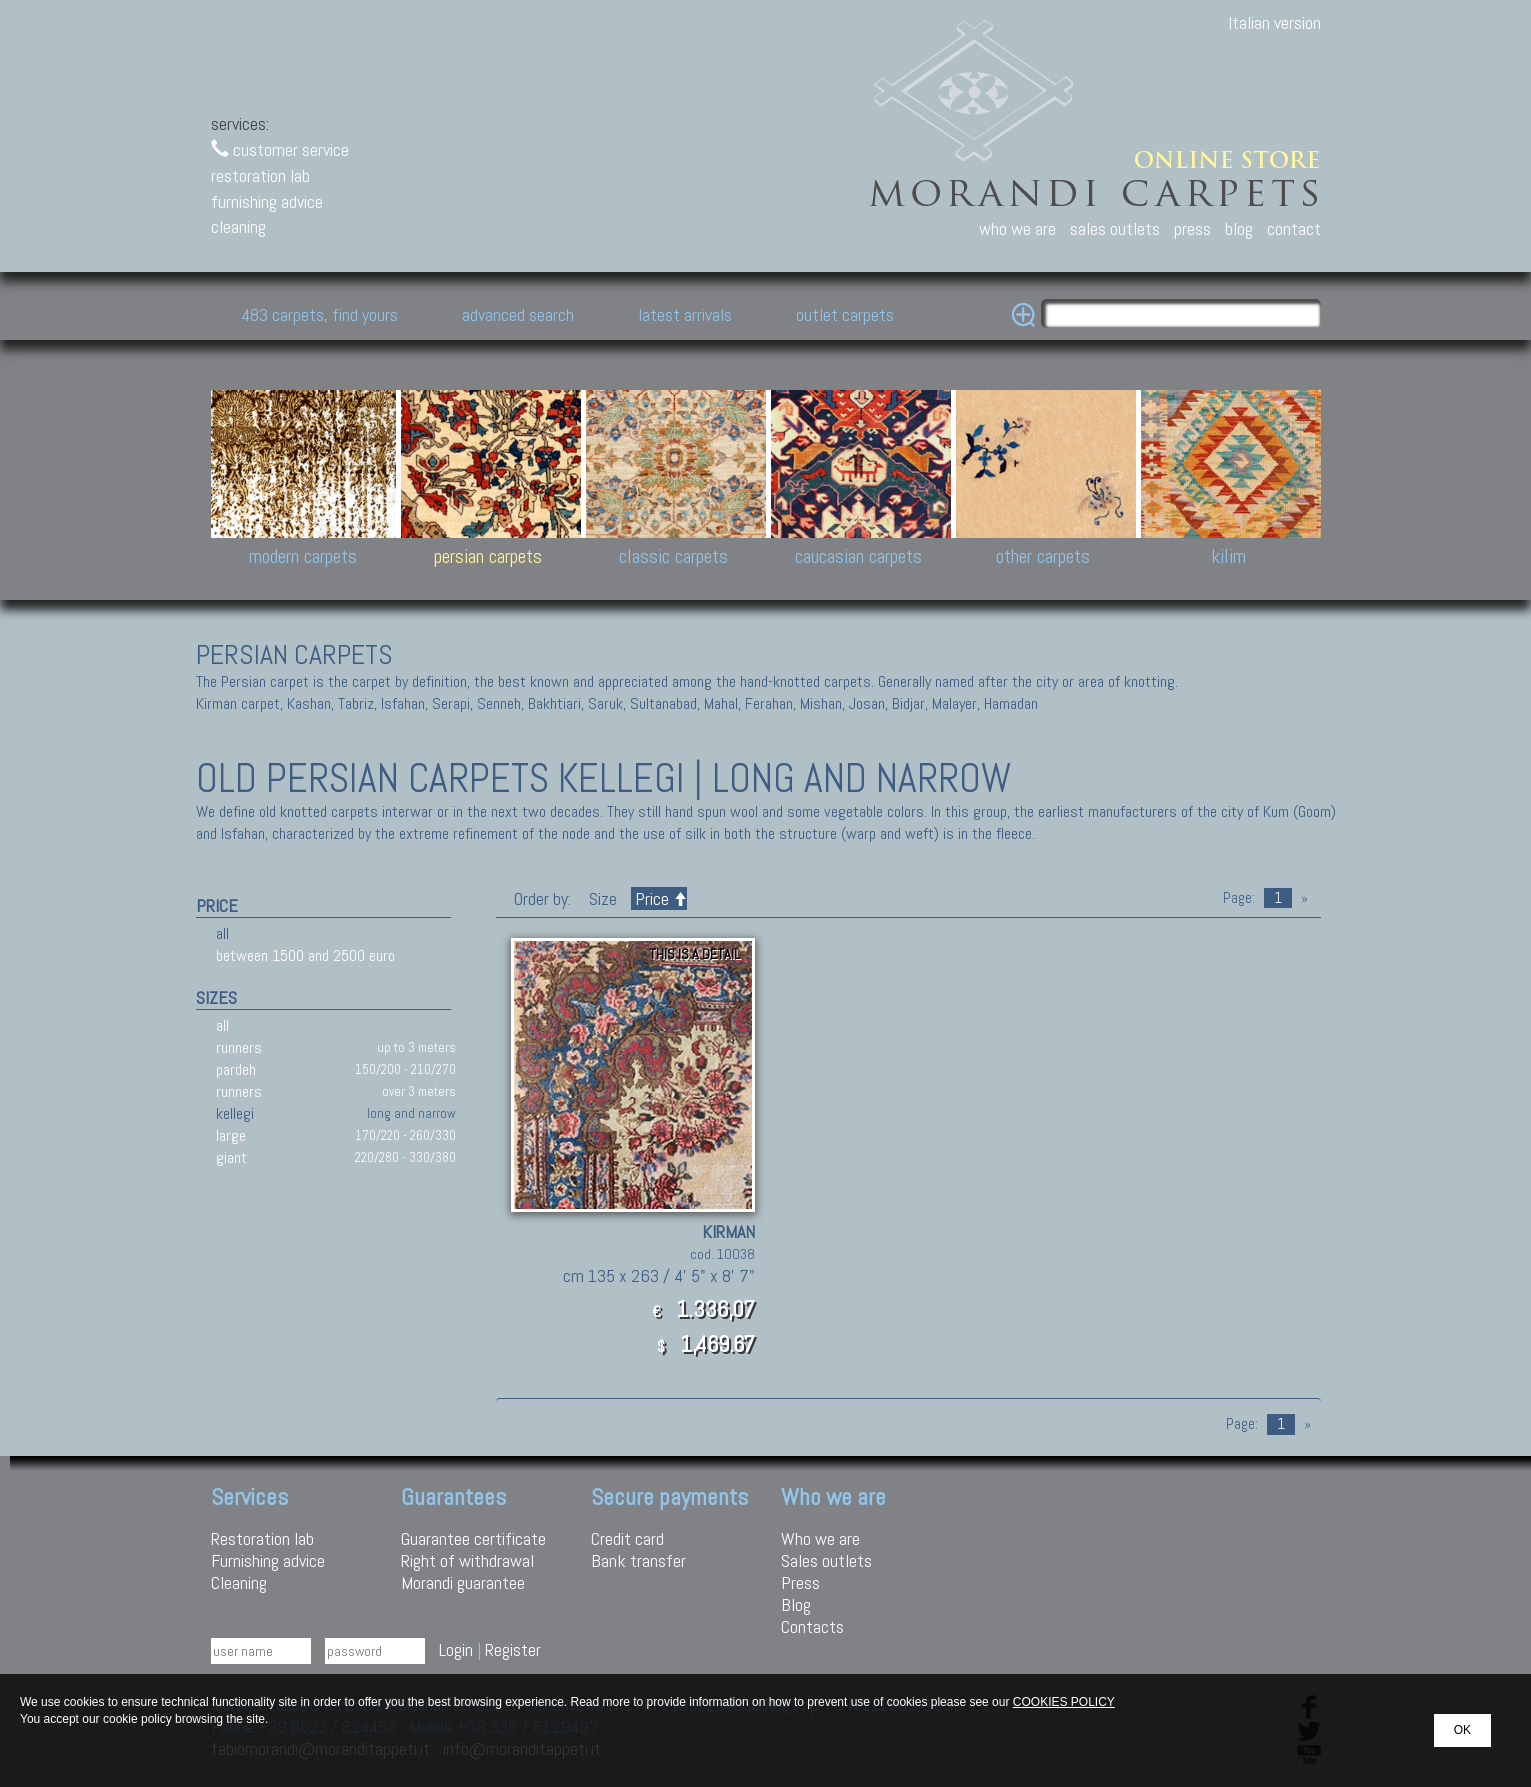 Image resolution: width=1531 pixels, height=1787 pixels. What do you see at coordinates (820, 1538) in the screenshot?
I see `Who we are` at bounding box center [820, 1538].